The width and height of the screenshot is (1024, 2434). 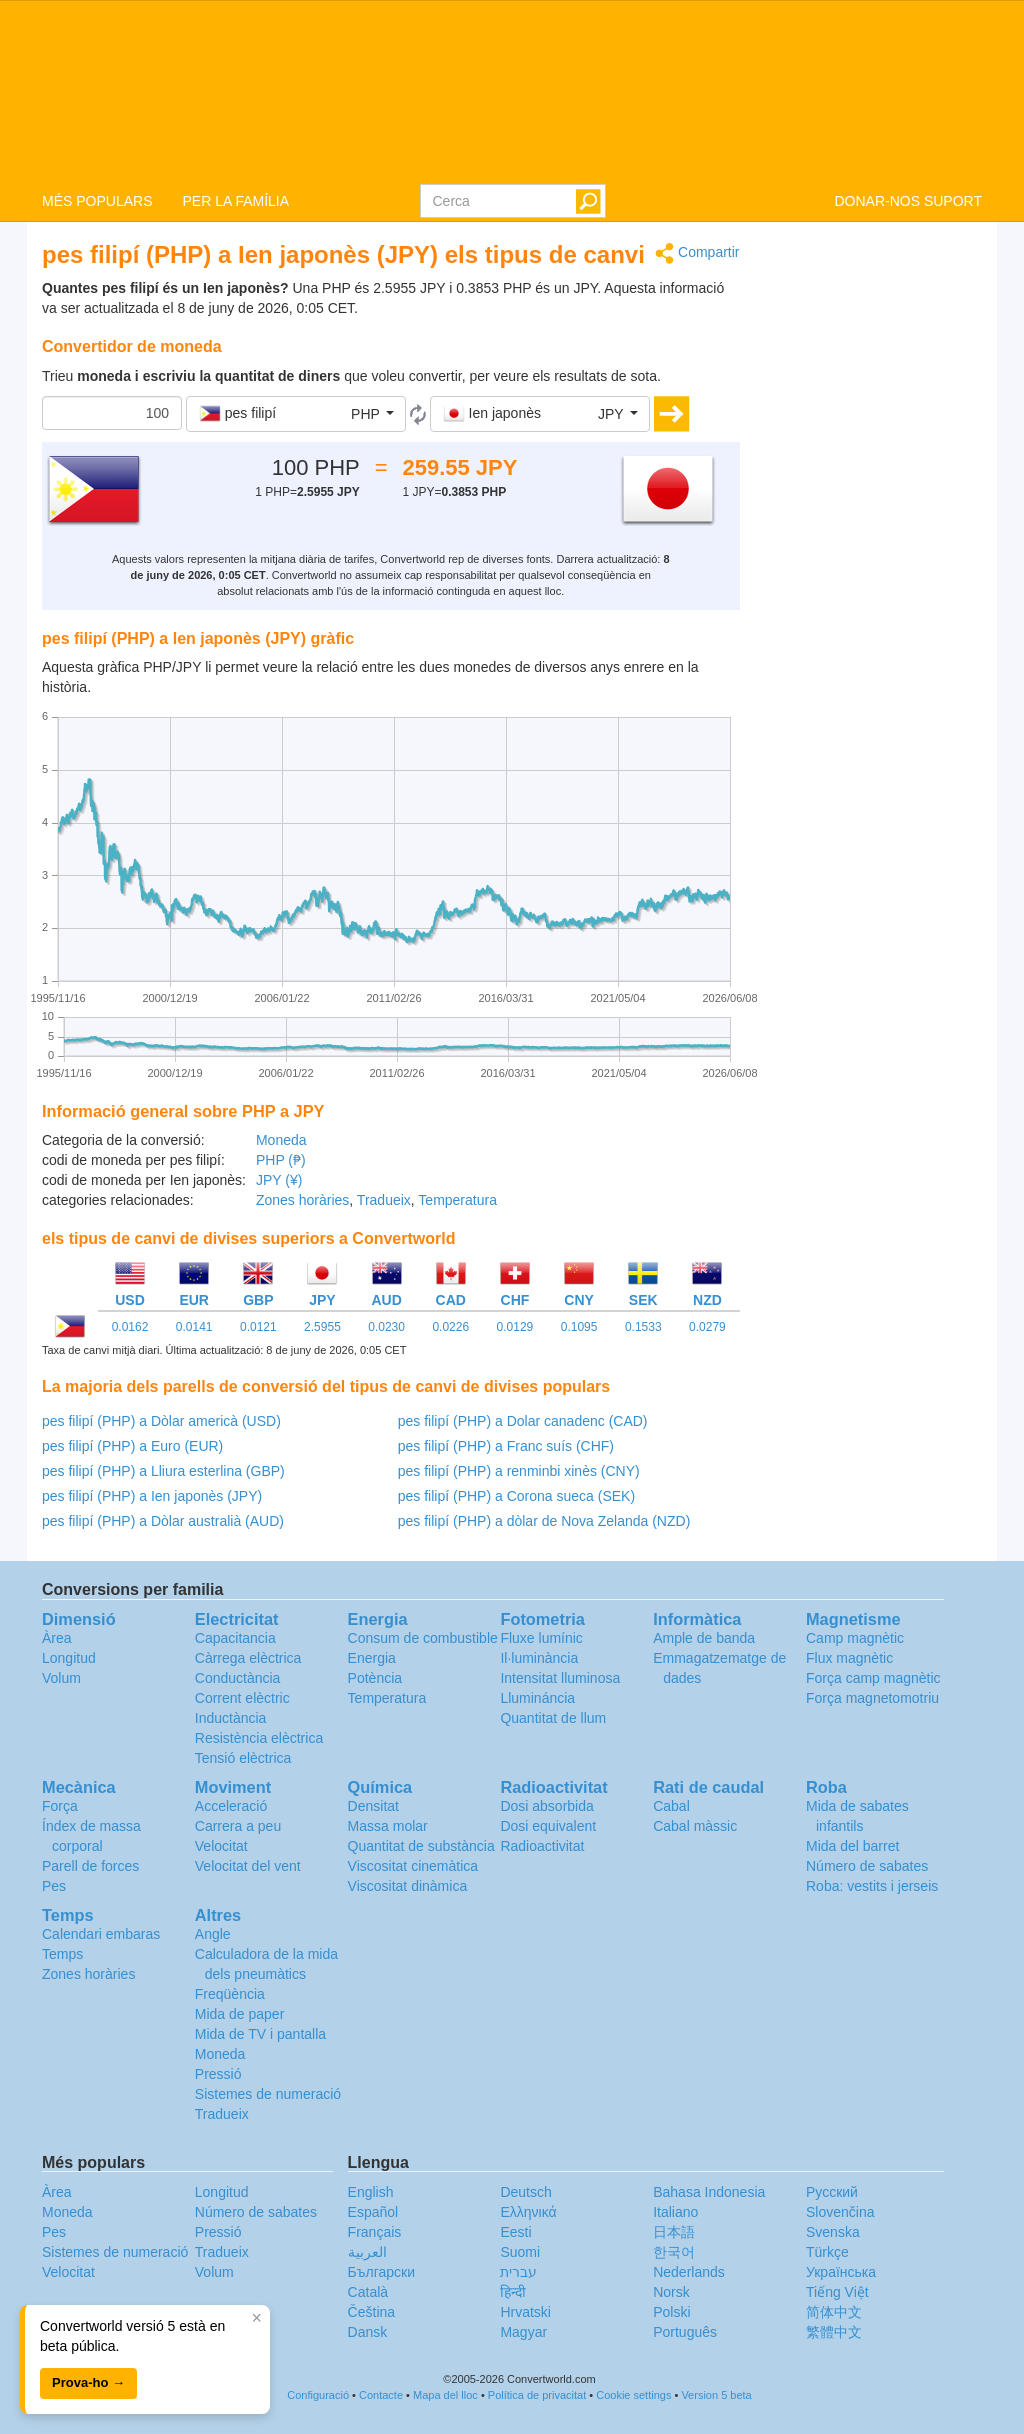 What do you see at coordinates (213, 1934) in the screenshot?
I see `Angle` at bounding box center [213, 1934].